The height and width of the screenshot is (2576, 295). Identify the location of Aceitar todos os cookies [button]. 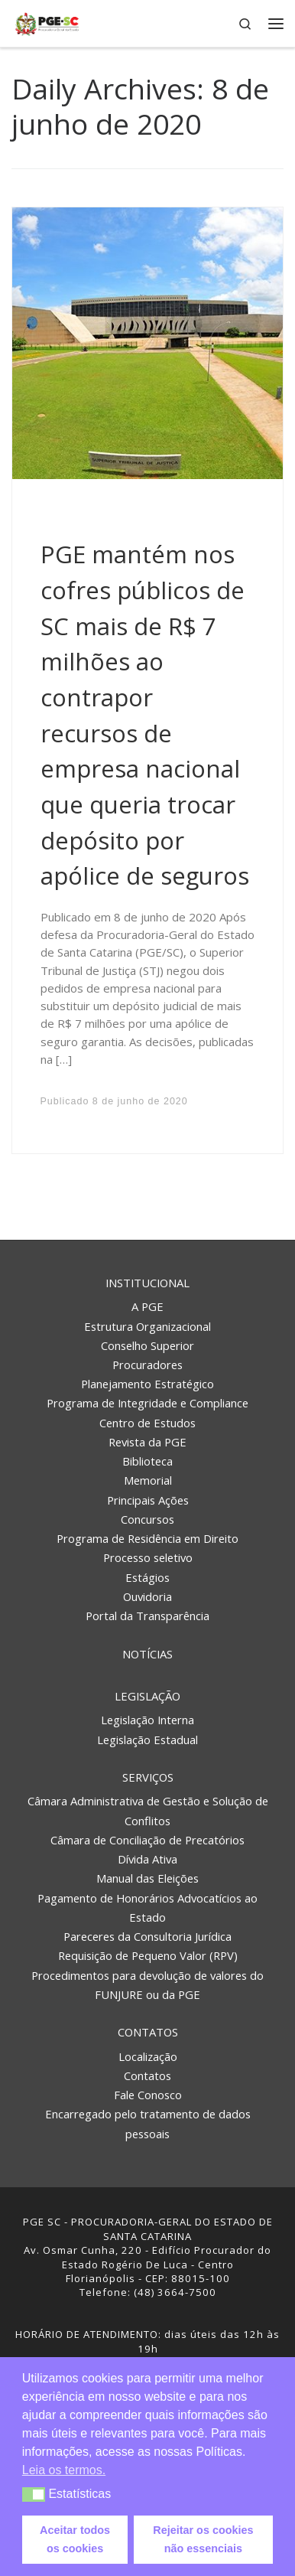
(75, 2539).